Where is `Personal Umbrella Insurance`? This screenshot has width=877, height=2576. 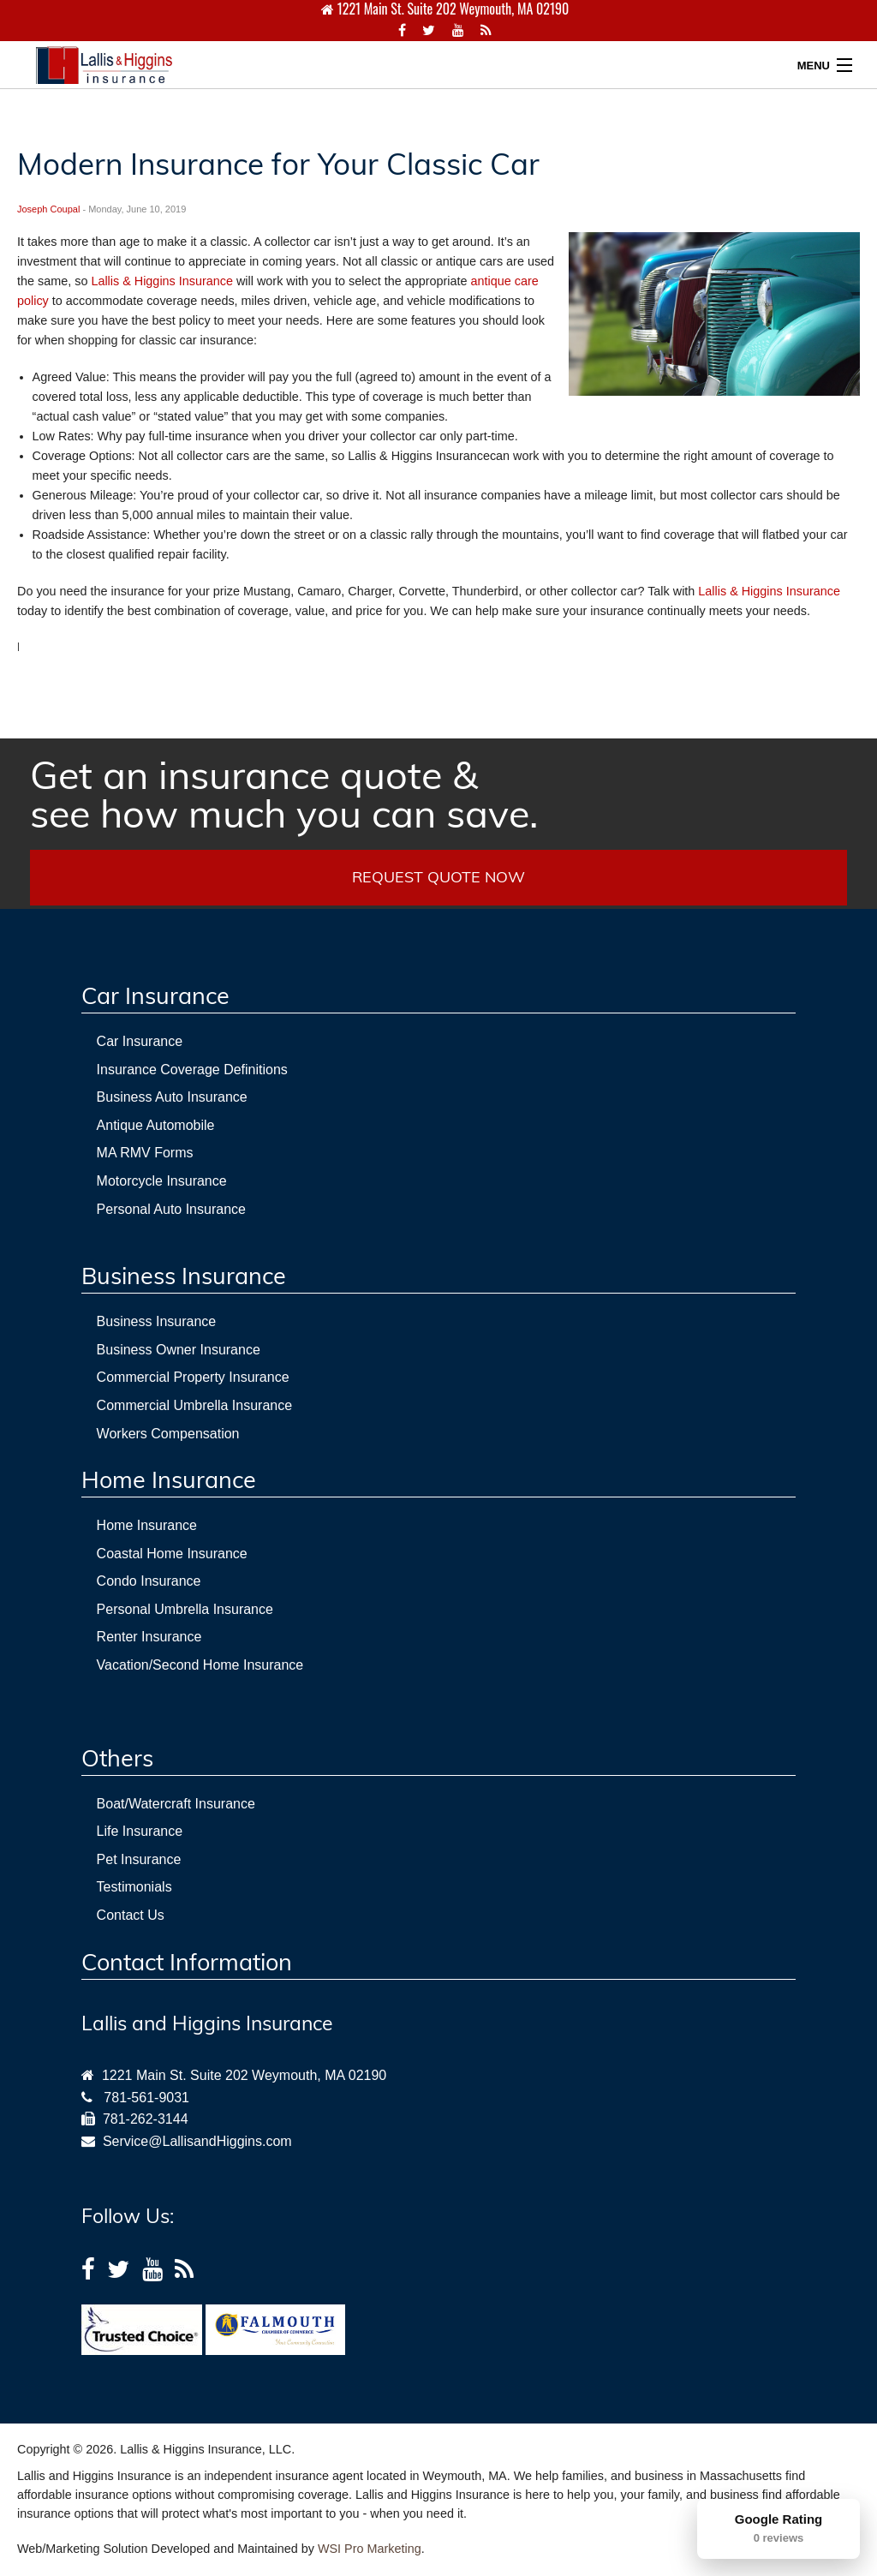 Personal Umbrella Insurance is located at coordinates (185, 1609).